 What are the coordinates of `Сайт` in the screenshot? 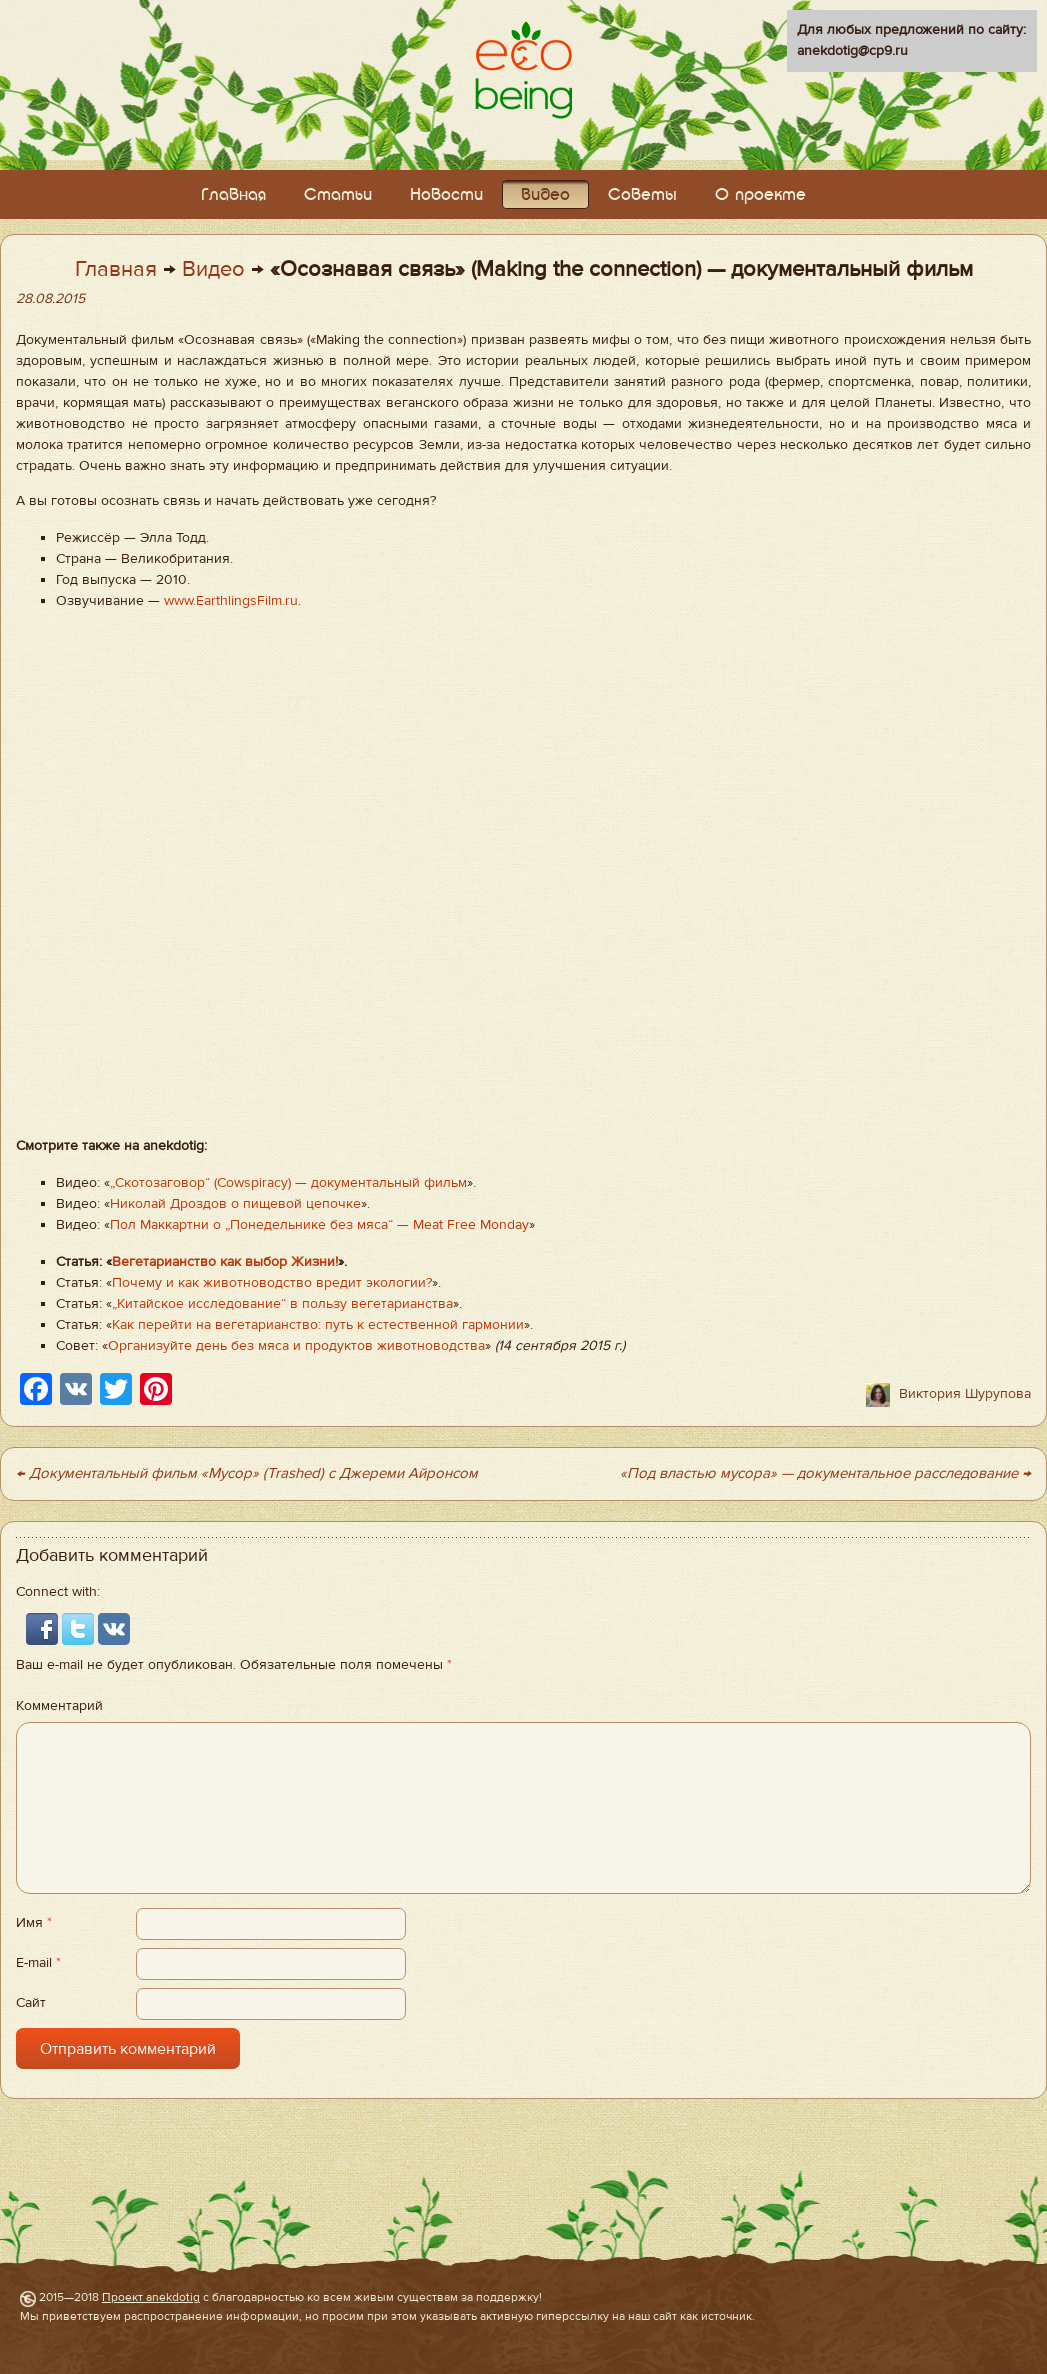 It's located at (31, 2003).